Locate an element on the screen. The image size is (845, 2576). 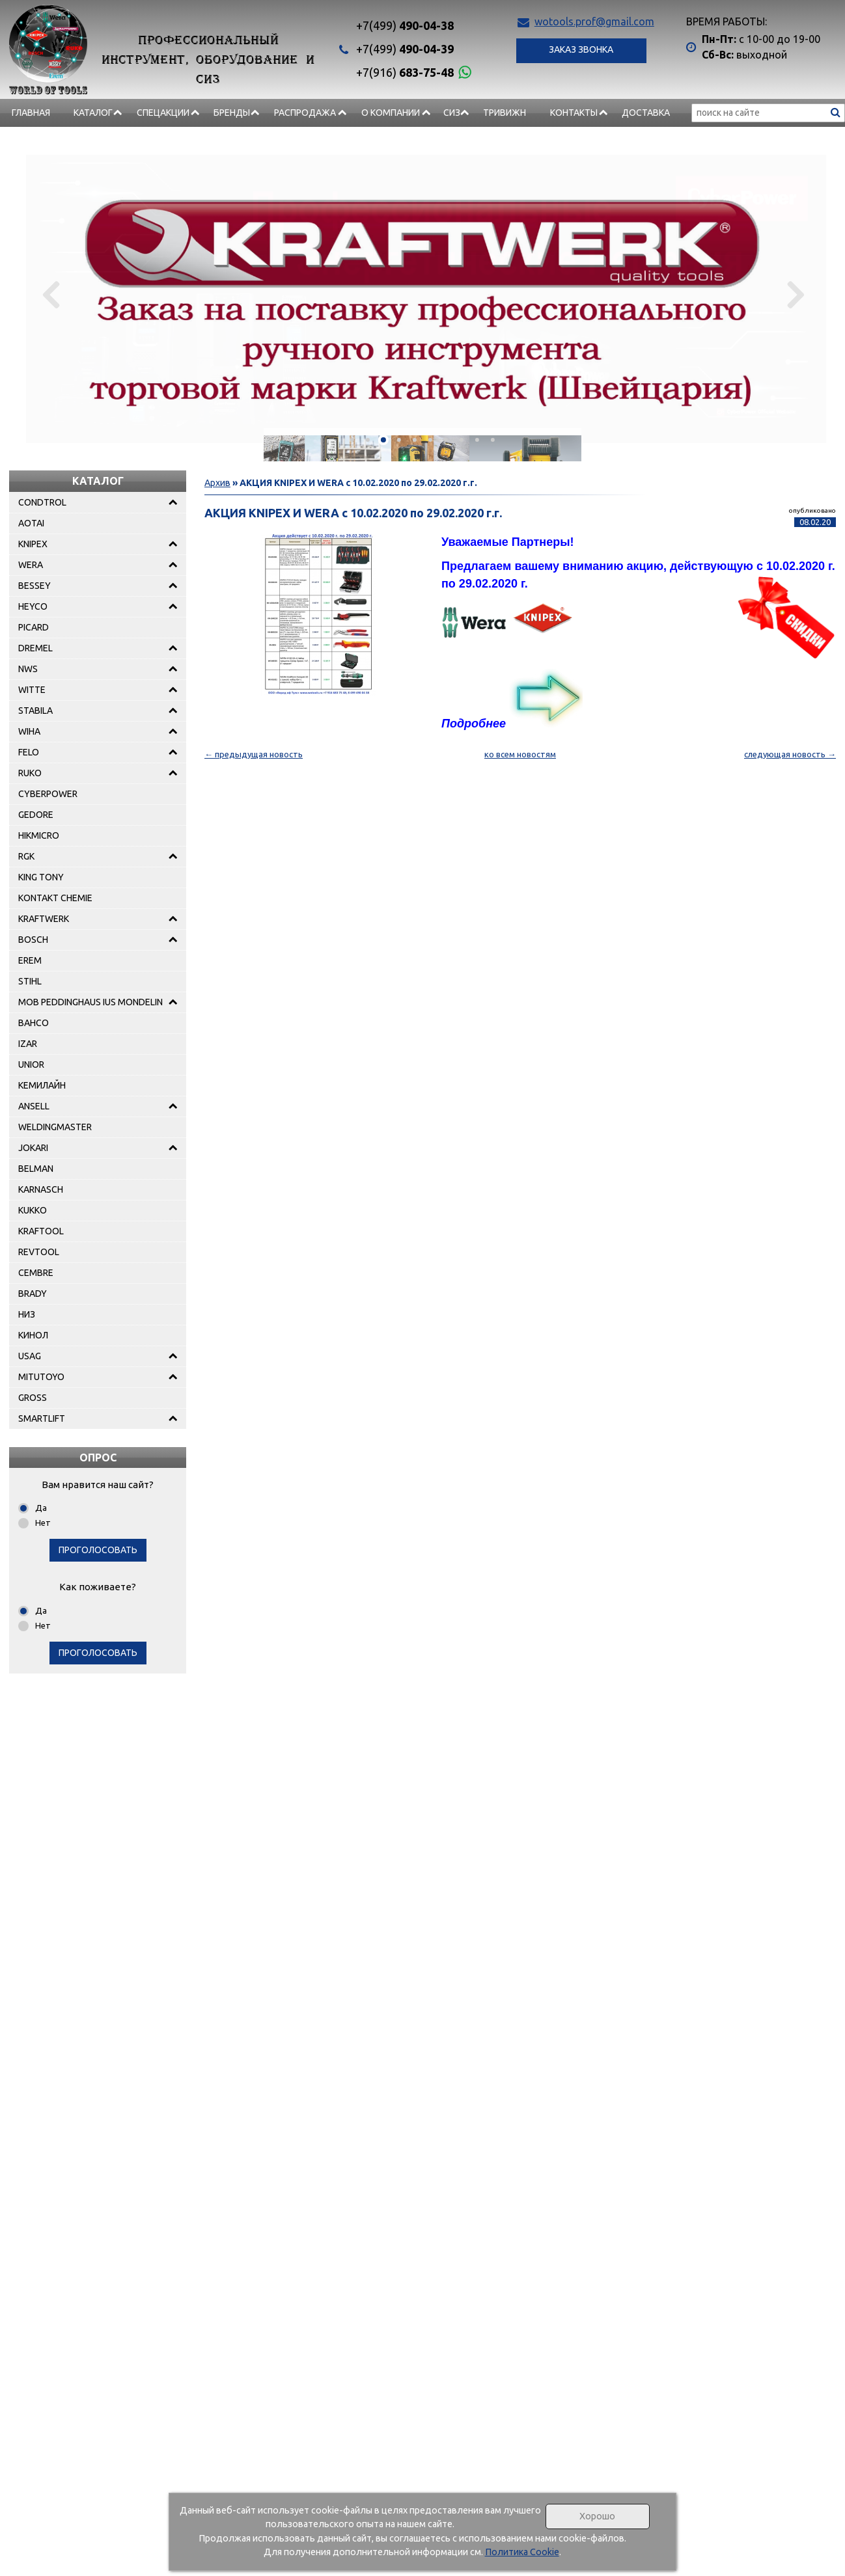
490-04-38 is located at coordinates (405, 25).